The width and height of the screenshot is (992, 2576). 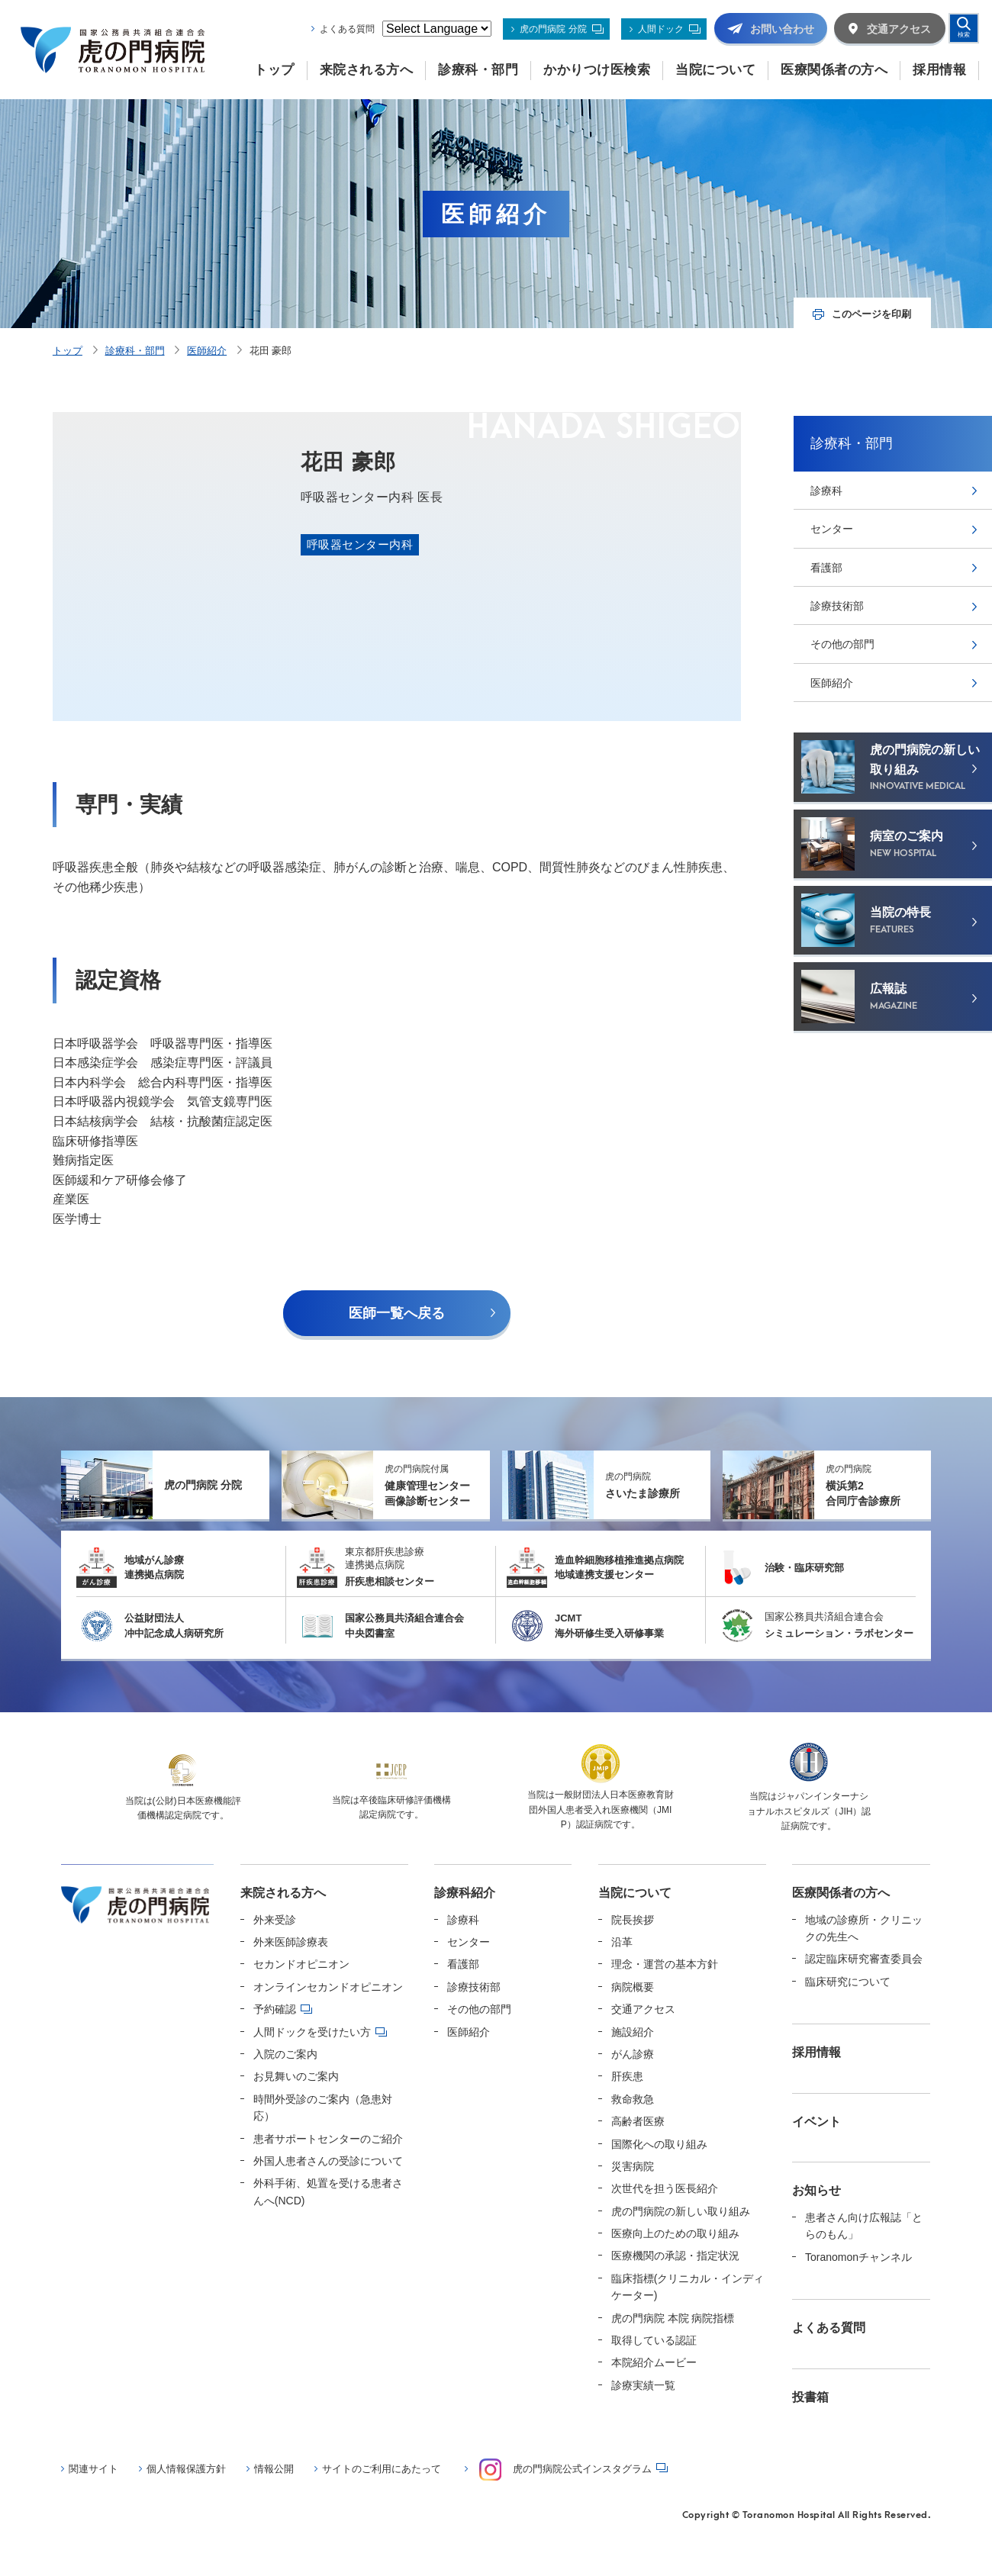 What do you see at coordinates (864, 1928) in the screenshot?
I see `地域の診療所・クリニックの先生へ` at bounding box center [864, 1928].